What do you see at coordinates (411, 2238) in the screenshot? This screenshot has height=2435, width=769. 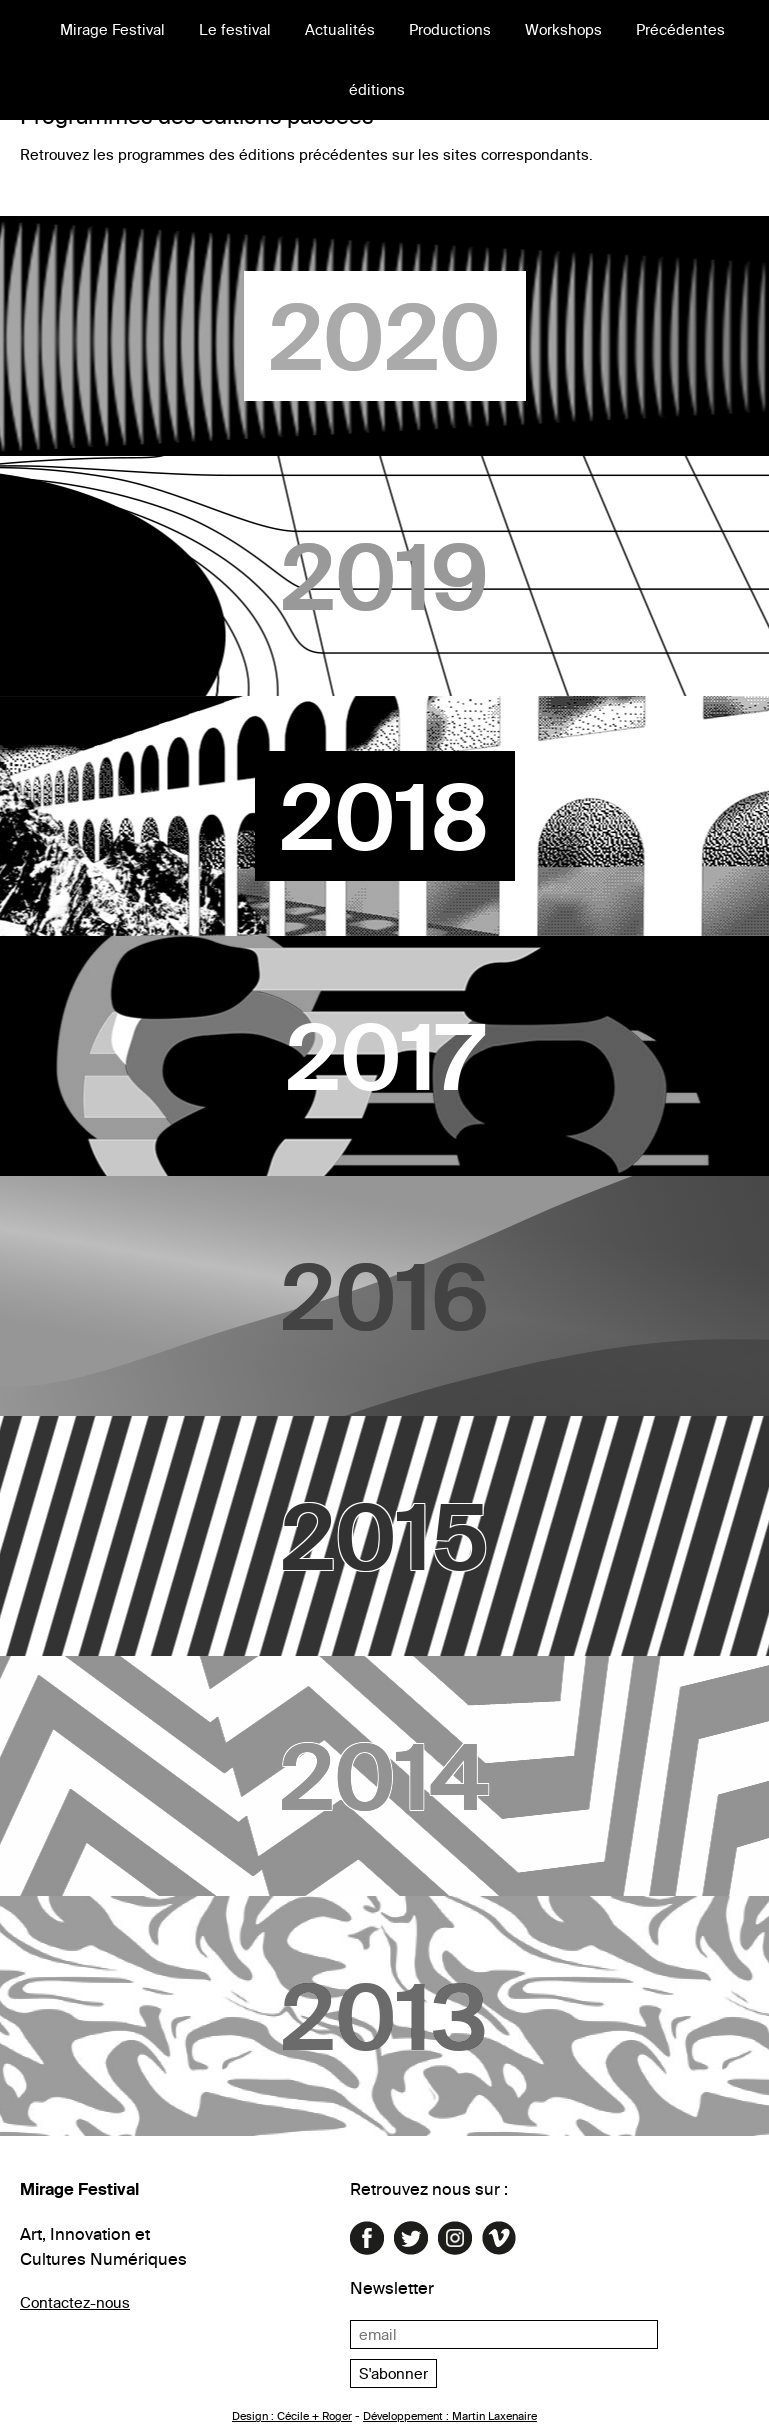 I see `Mirage Festival sur Twitter` at bounding box center [411, 2238].